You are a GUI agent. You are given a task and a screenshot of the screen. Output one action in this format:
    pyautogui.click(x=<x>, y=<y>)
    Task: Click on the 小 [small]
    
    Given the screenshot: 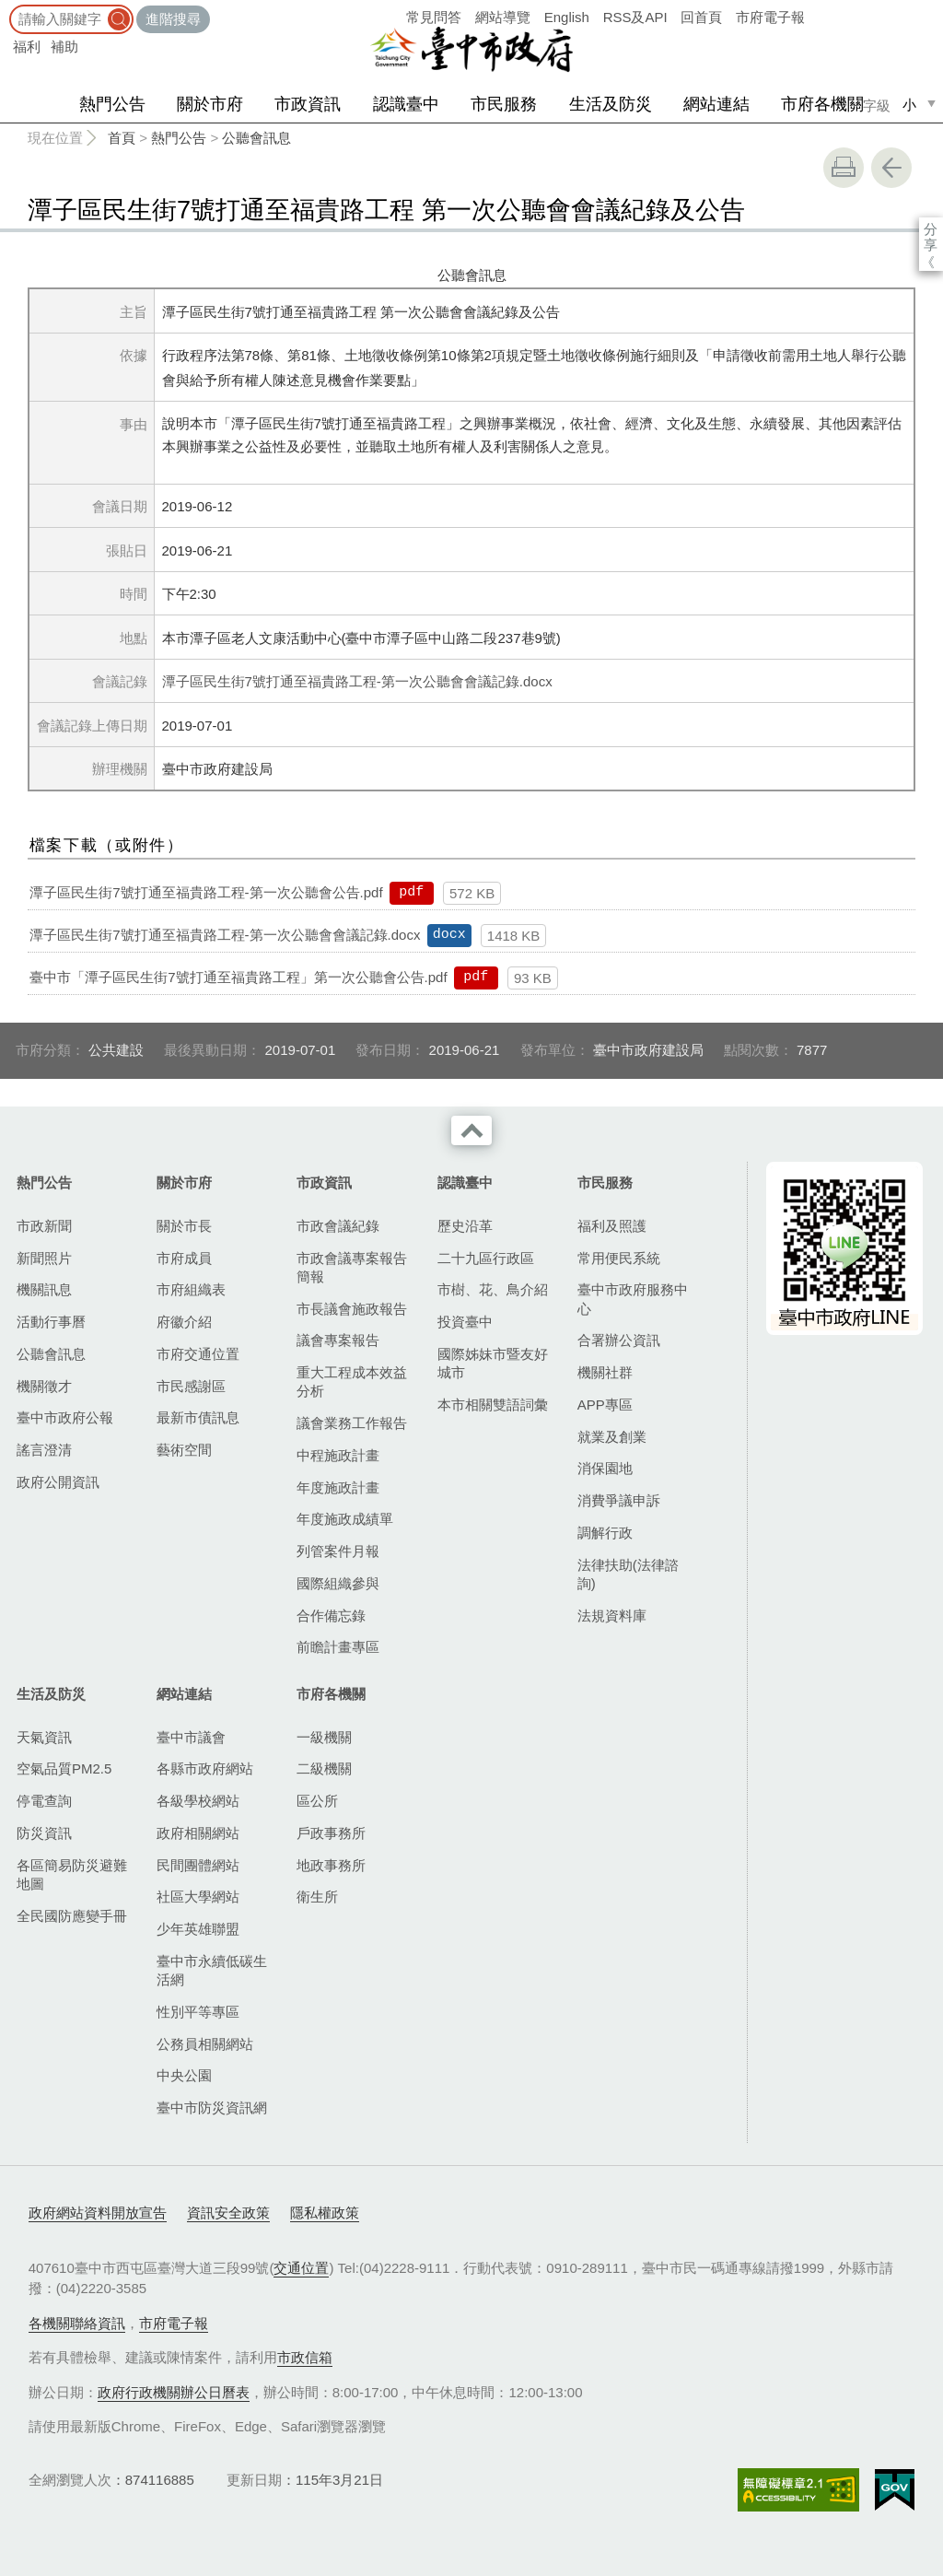 What is the action you would take?
    pyautogui.click(x=909, y=104)
    